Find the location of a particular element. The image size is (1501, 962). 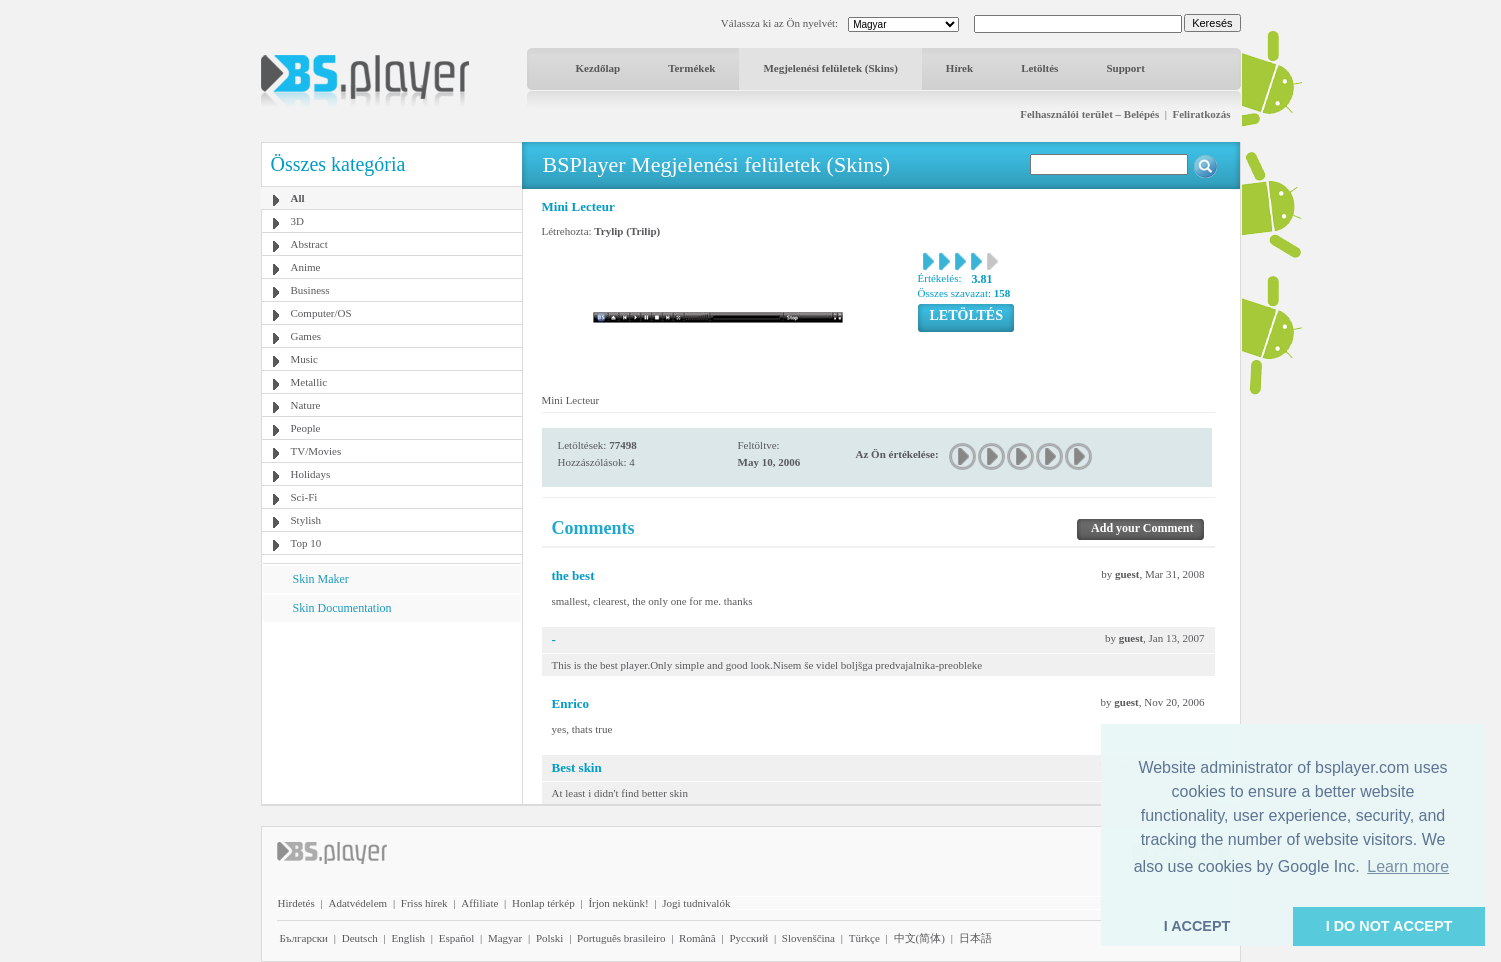

Türkçe is located at coordinates (864, 938).